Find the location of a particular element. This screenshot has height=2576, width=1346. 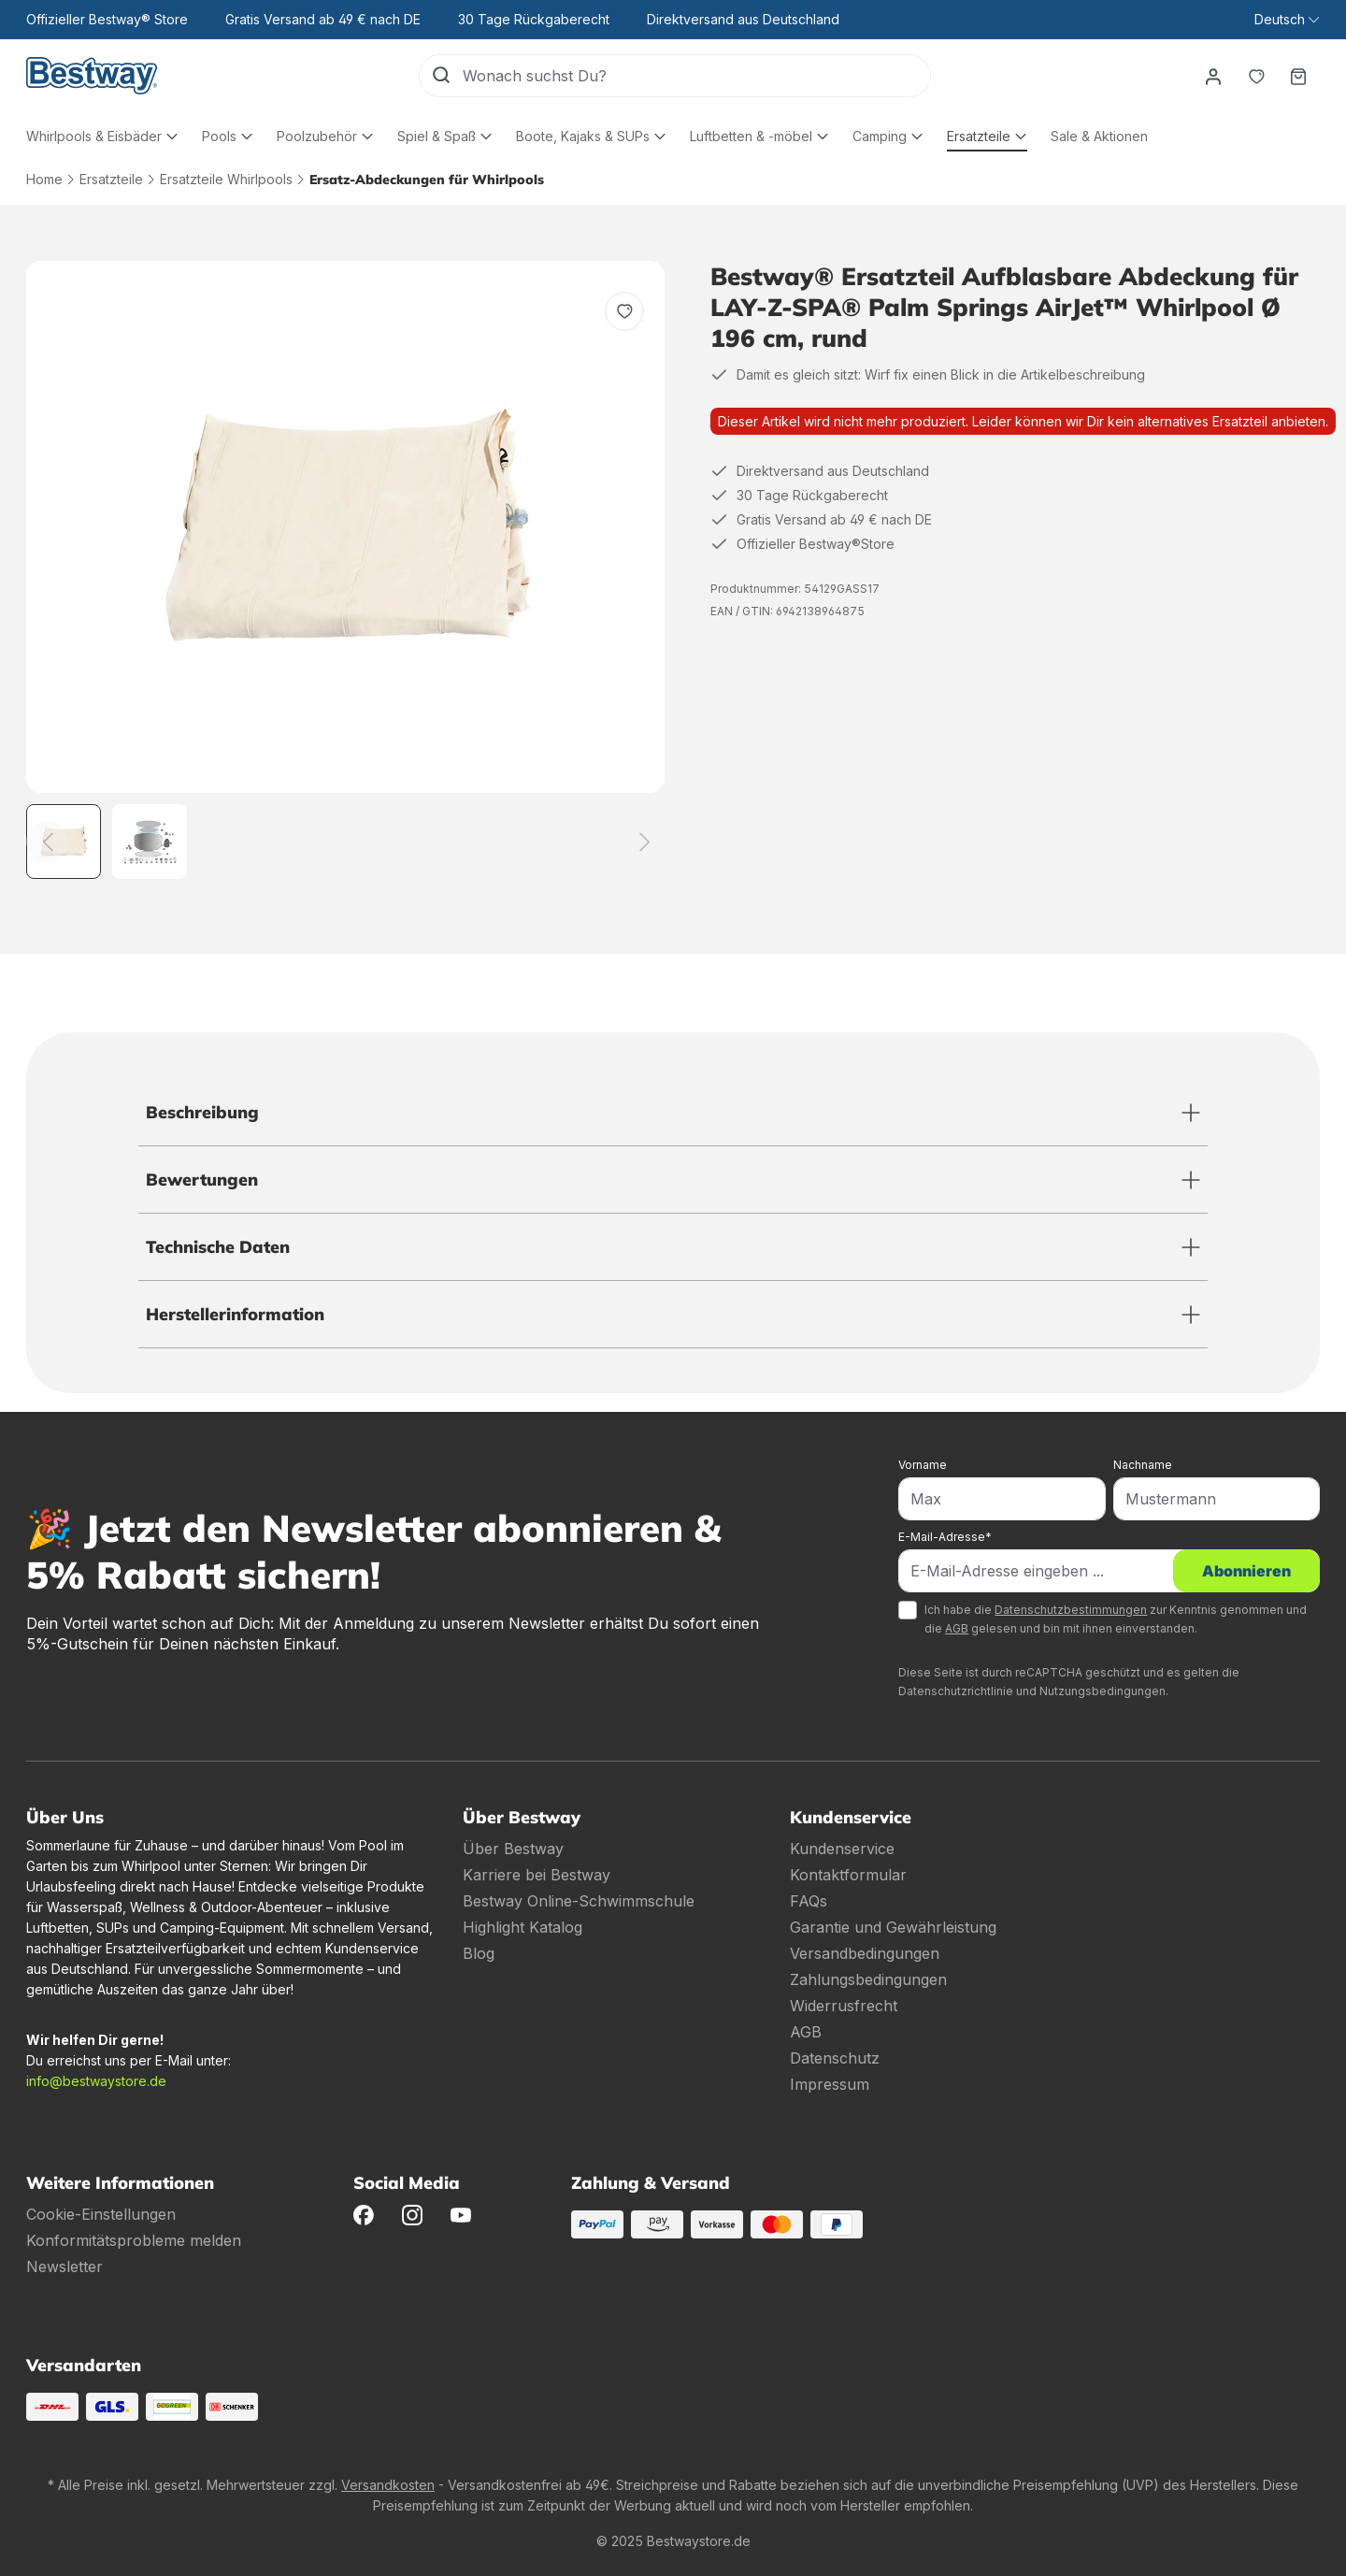

Bewertungen is located at coordinates (202, 1179).